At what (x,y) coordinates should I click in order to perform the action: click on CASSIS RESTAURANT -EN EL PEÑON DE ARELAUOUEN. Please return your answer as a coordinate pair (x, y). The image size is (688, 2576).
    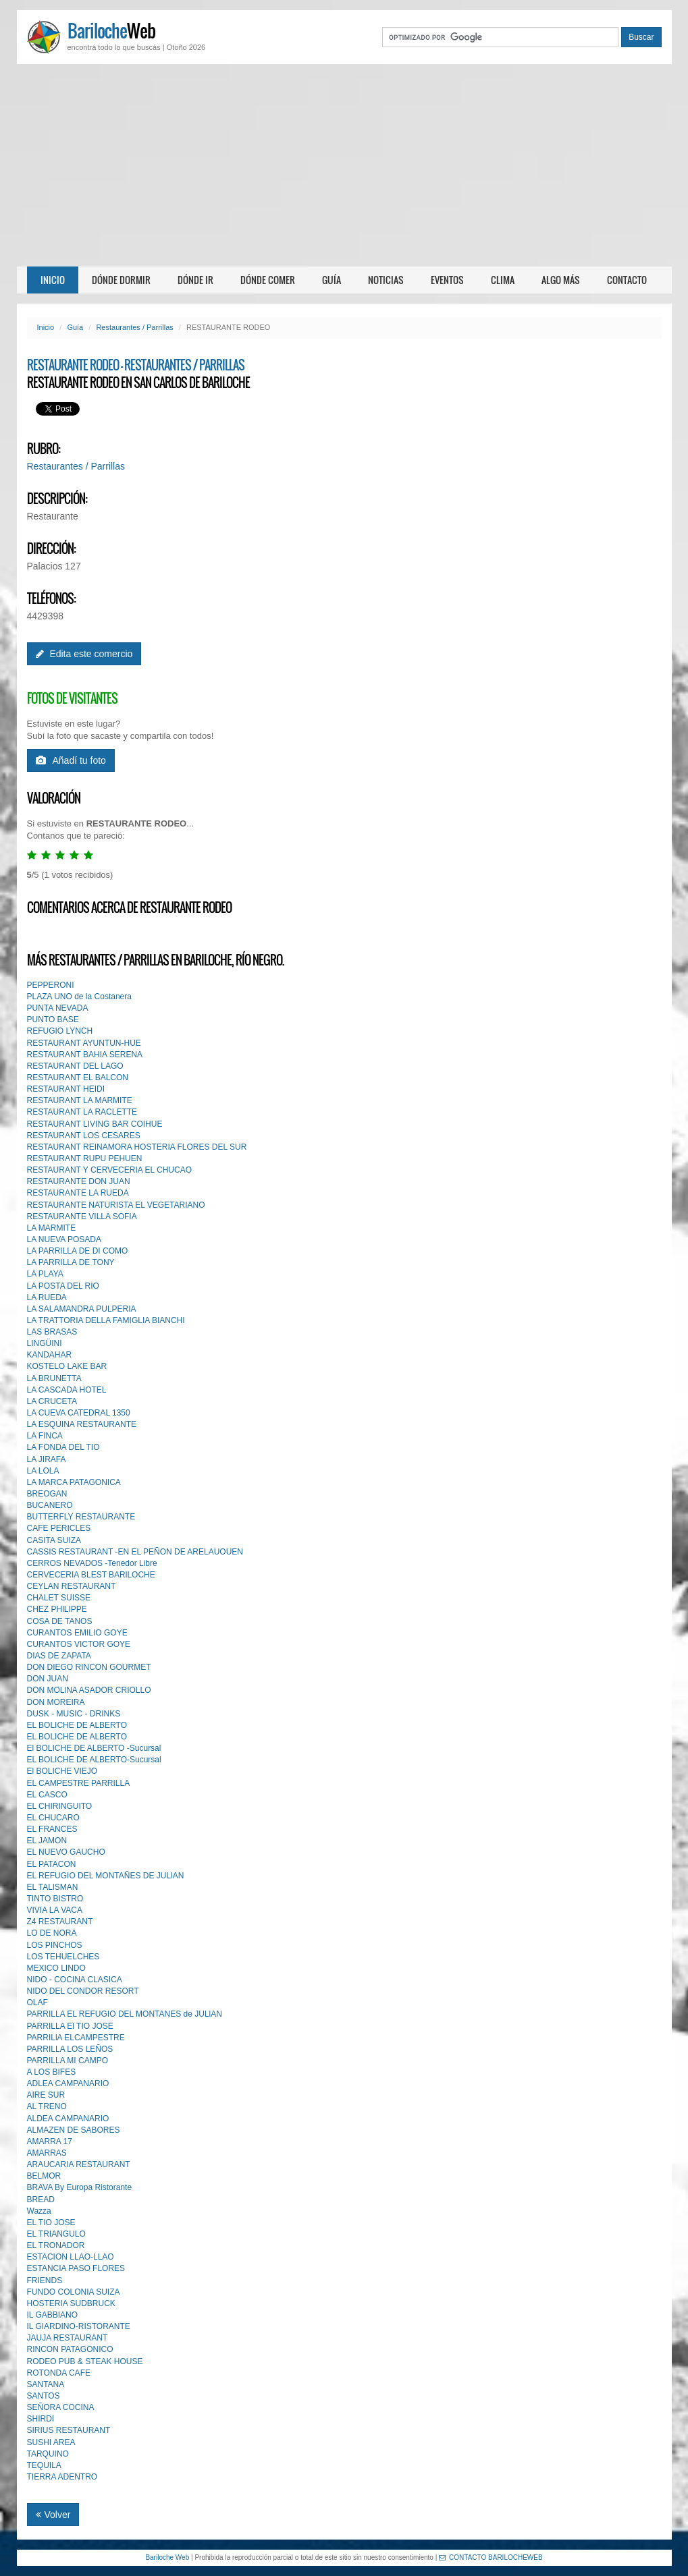
    Looking at the image, I should click on (135, 1552).